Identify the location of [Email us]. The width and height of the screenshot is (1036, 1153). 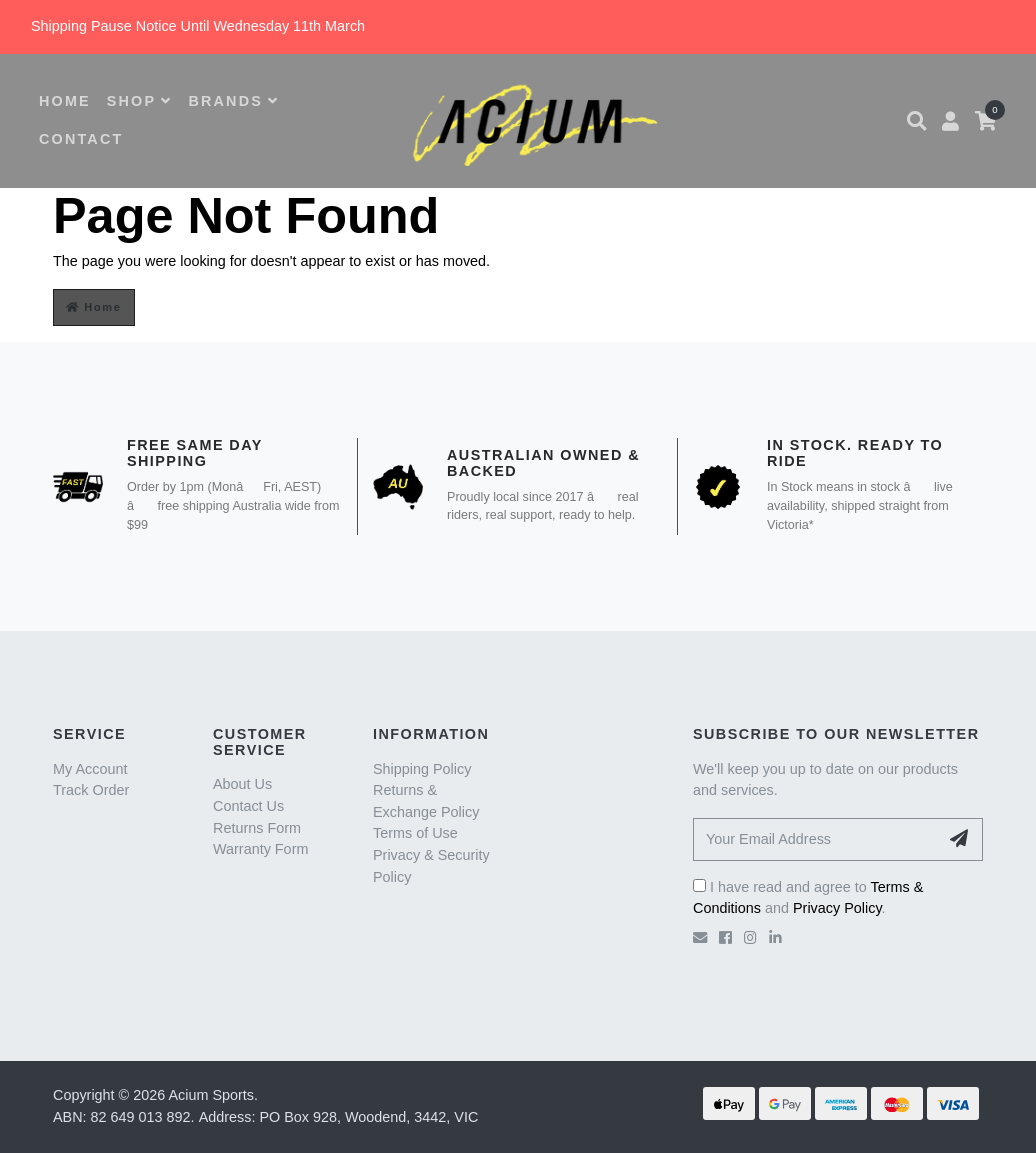
(700, 938).